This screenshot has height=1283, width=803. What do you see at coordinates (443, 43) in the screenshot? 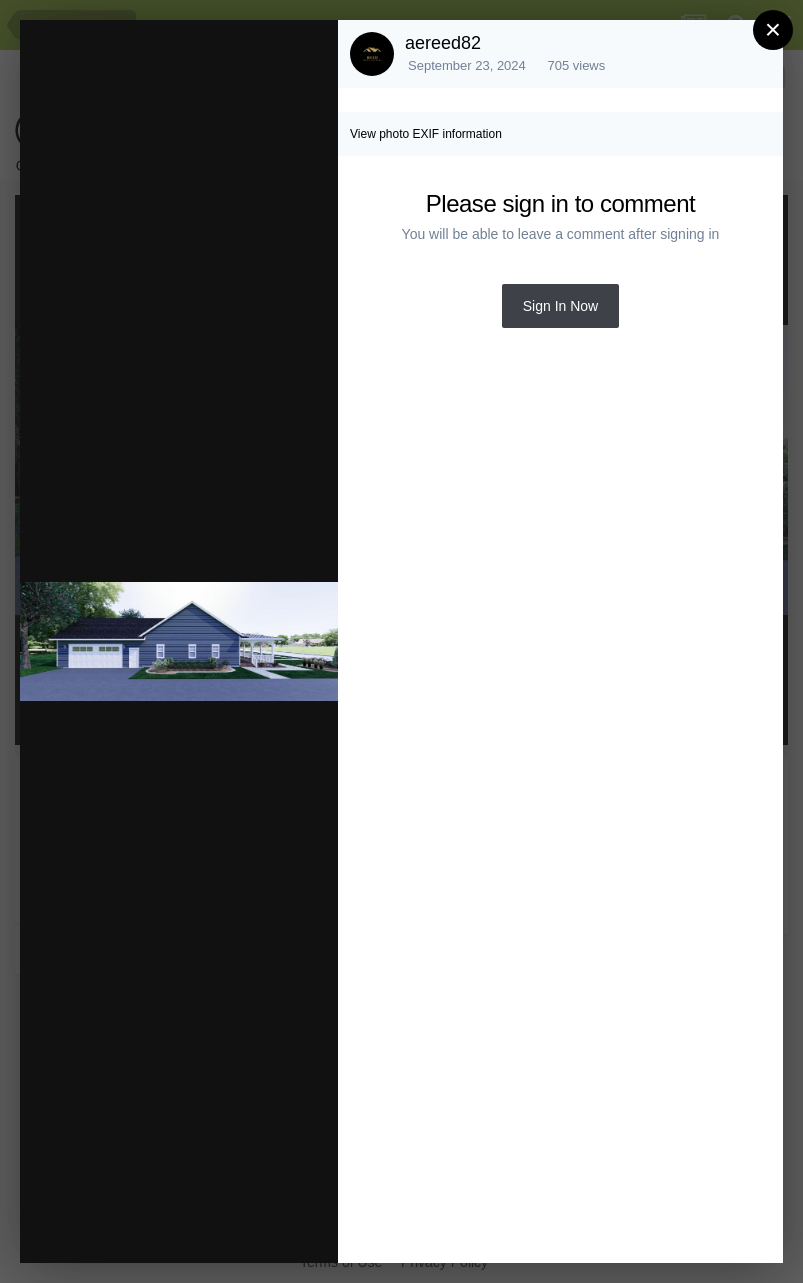
I see `aereed82` at bounding box center [443, 43].